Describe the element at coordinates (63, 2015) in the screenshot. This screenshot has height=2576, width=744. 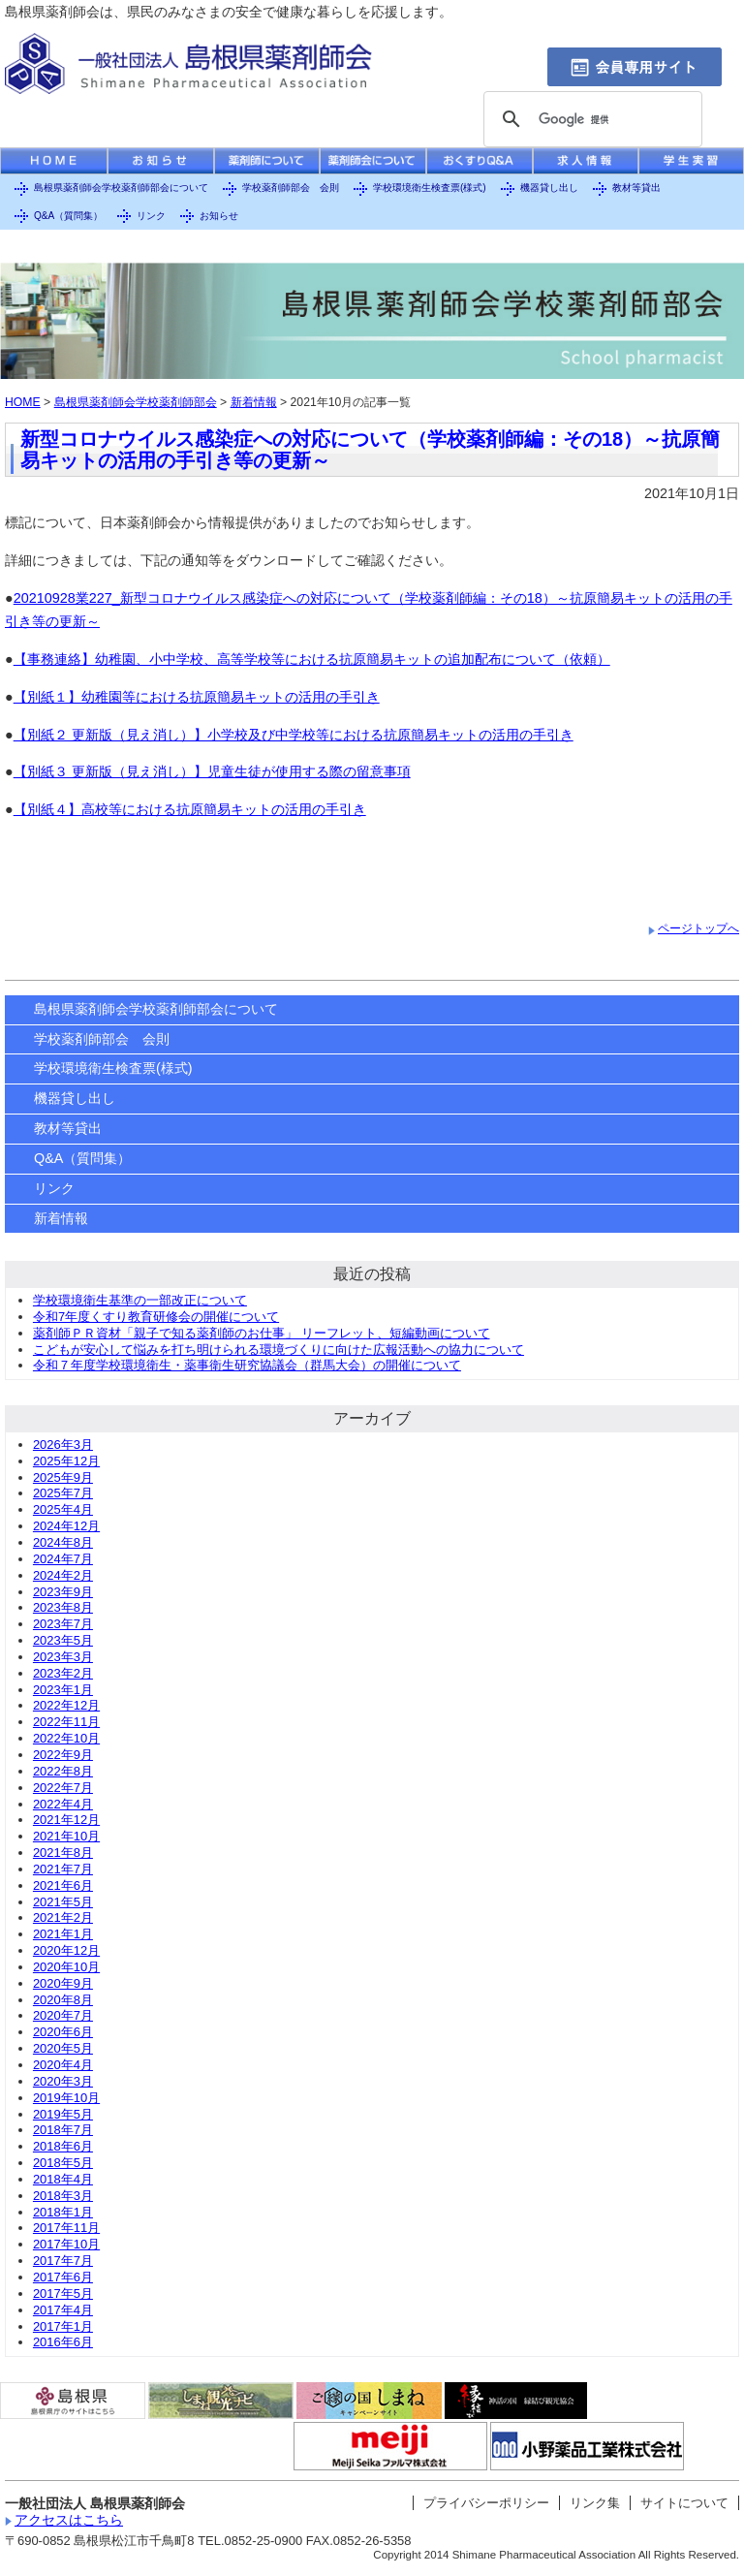
I see `2020年7月` at that location.